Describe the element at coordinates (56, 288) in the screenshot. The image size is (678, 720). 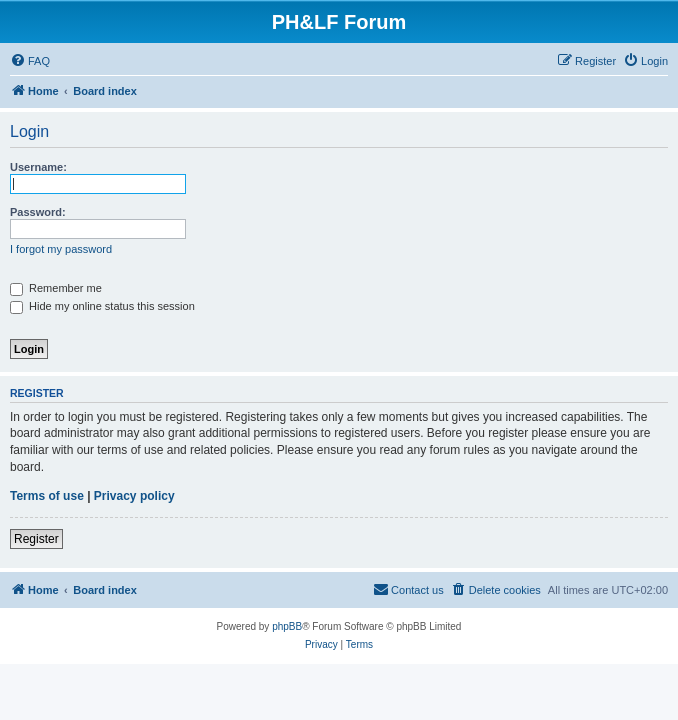
I see `Remember me` at that location.